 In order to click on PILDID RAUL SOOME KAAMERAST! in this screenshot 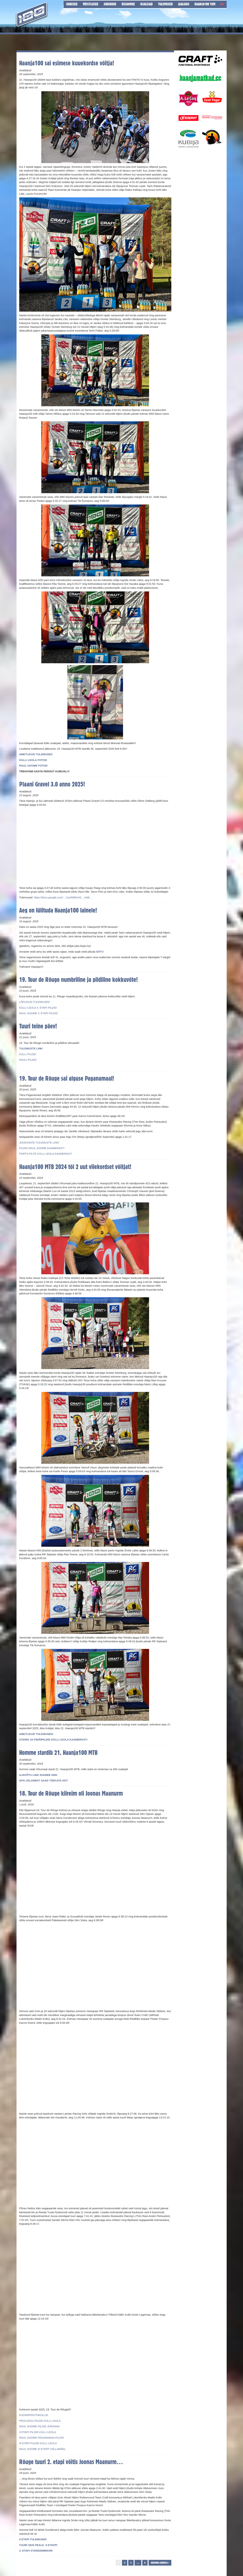, I will do `click(42, 1148)`.